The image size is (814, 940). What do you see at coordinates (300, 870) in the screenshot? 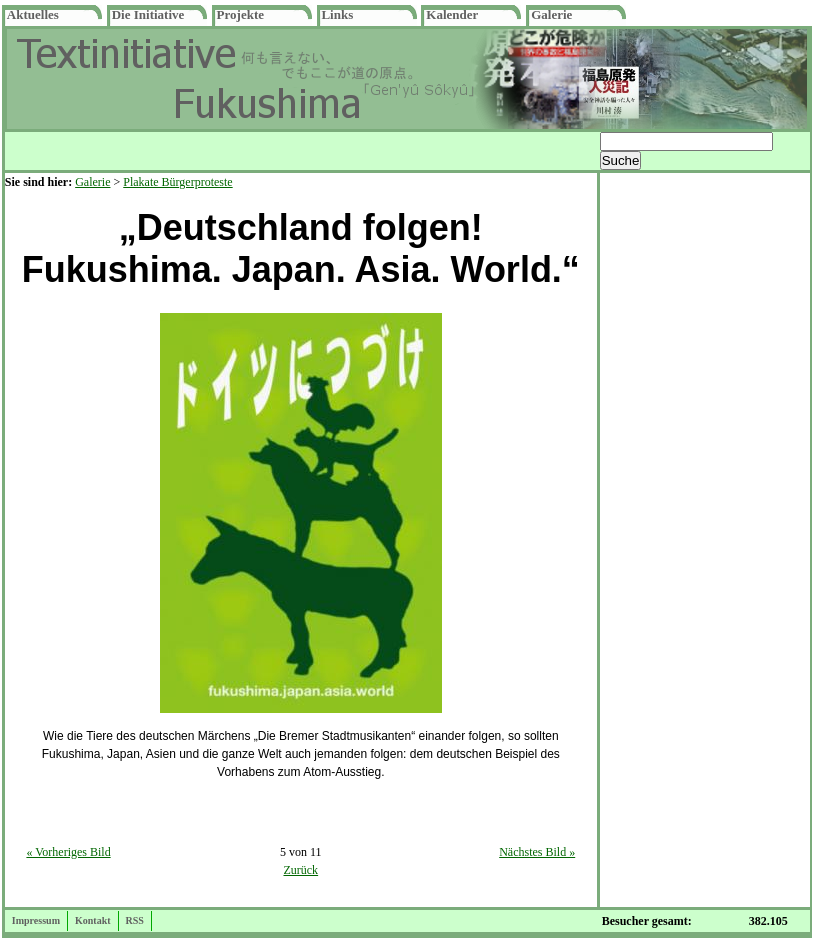
I see `Zurück` at bounding box center [300, 870].